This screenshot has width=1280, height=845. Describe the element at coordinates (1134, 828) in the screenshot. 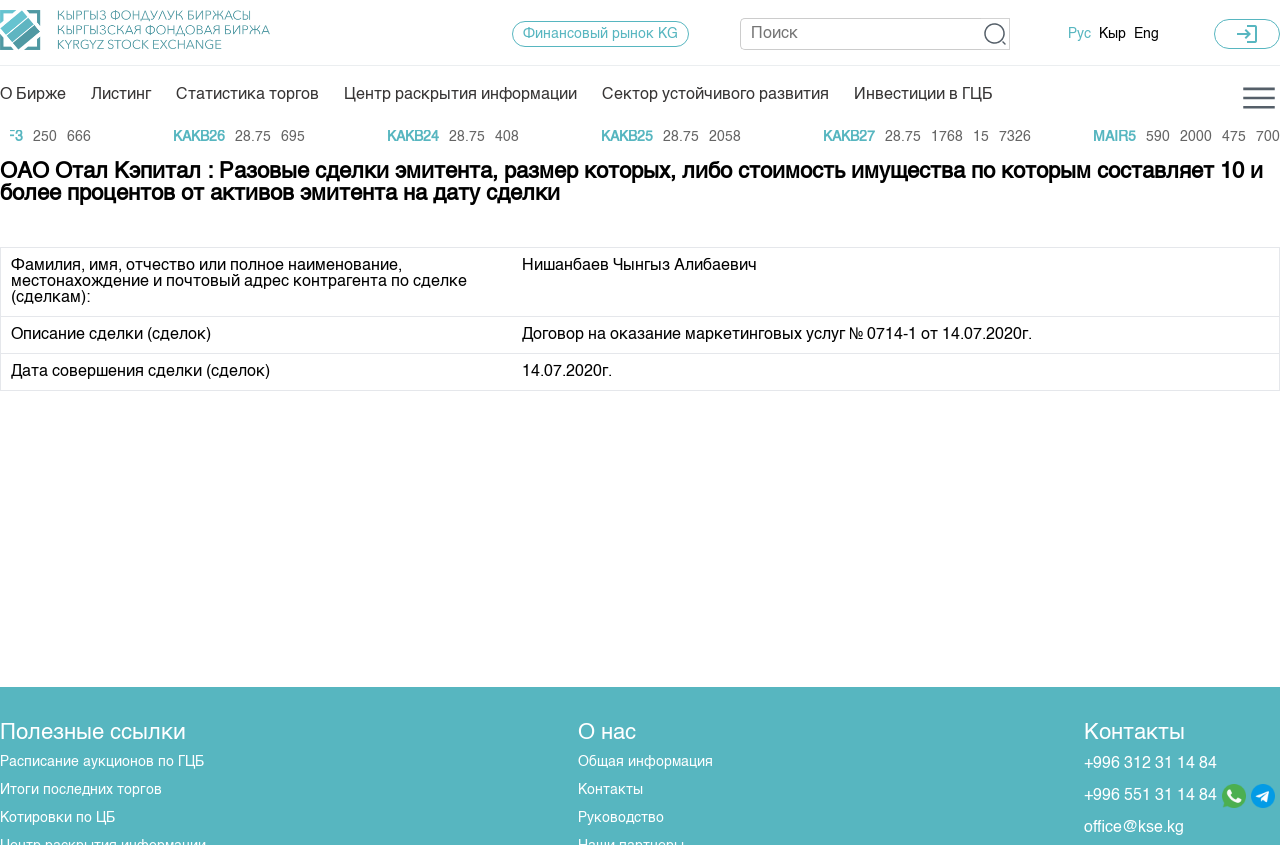

I see `office@kse.kg` at that location.